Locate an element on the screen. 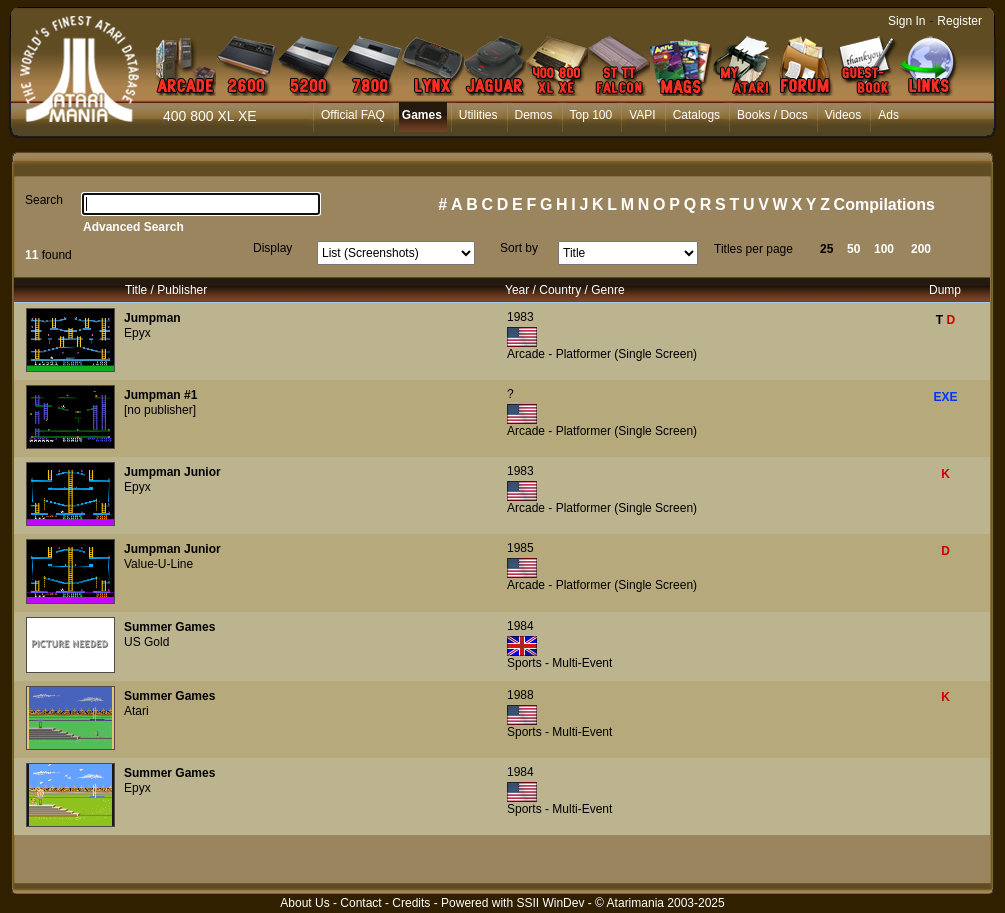 The height and width of the screenshot is (913, 1005). Contact is located at coordinates (360, 903).